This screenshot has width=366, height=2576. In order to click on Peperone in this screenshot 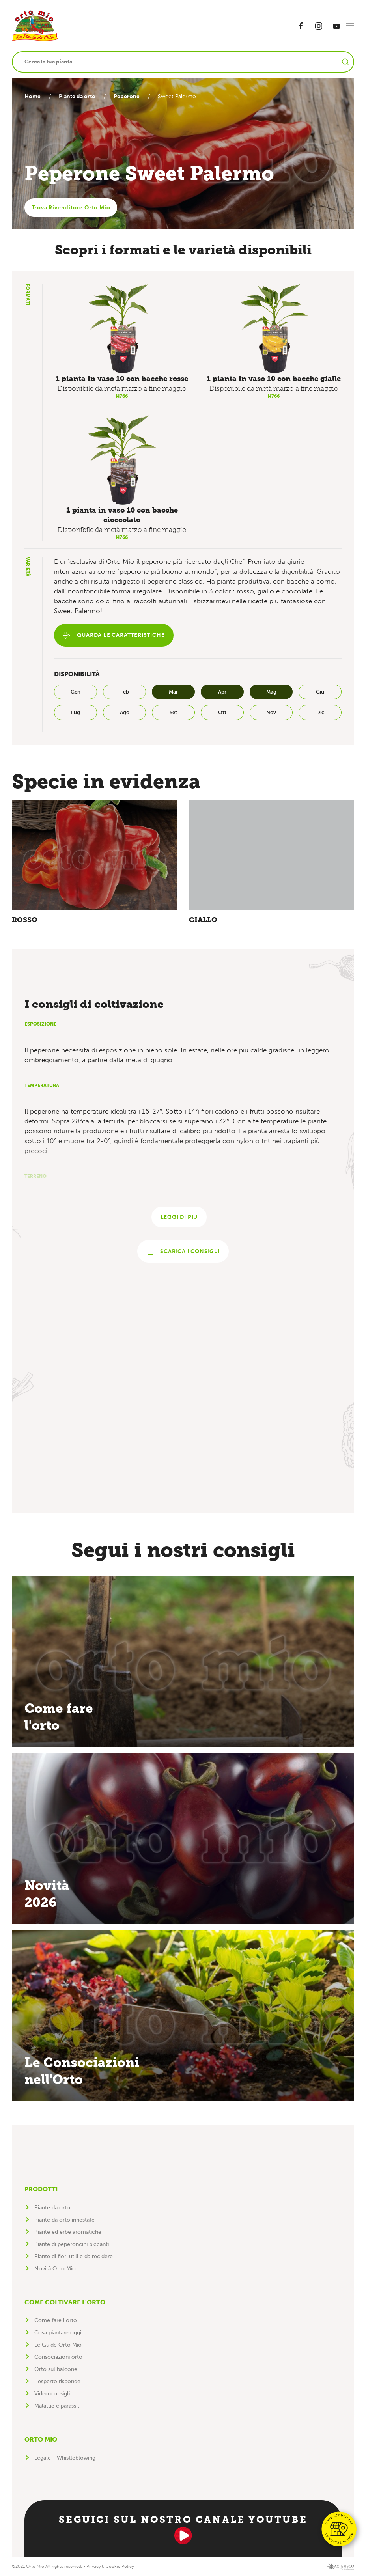, I will do `click(131, 96)`.